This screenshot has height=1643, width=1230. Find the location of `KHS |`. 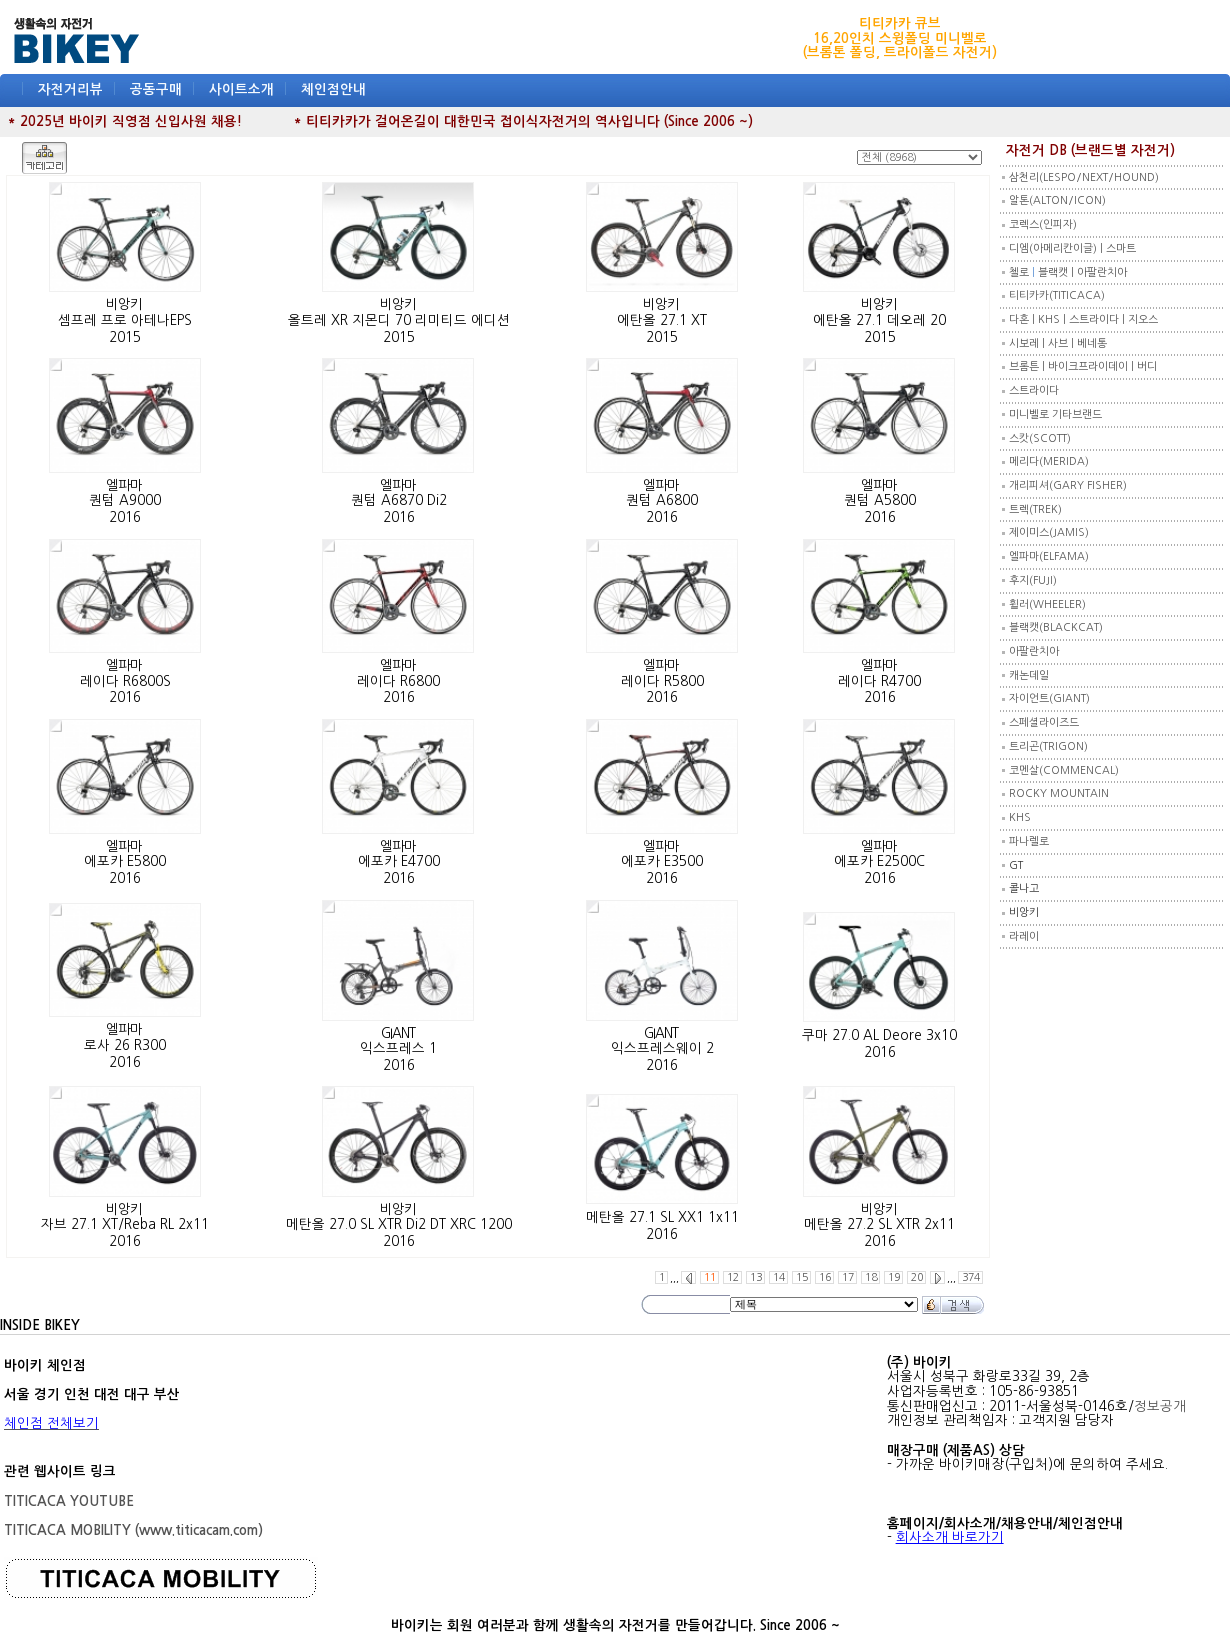

KHS | is located at coordinates (1053, 319).